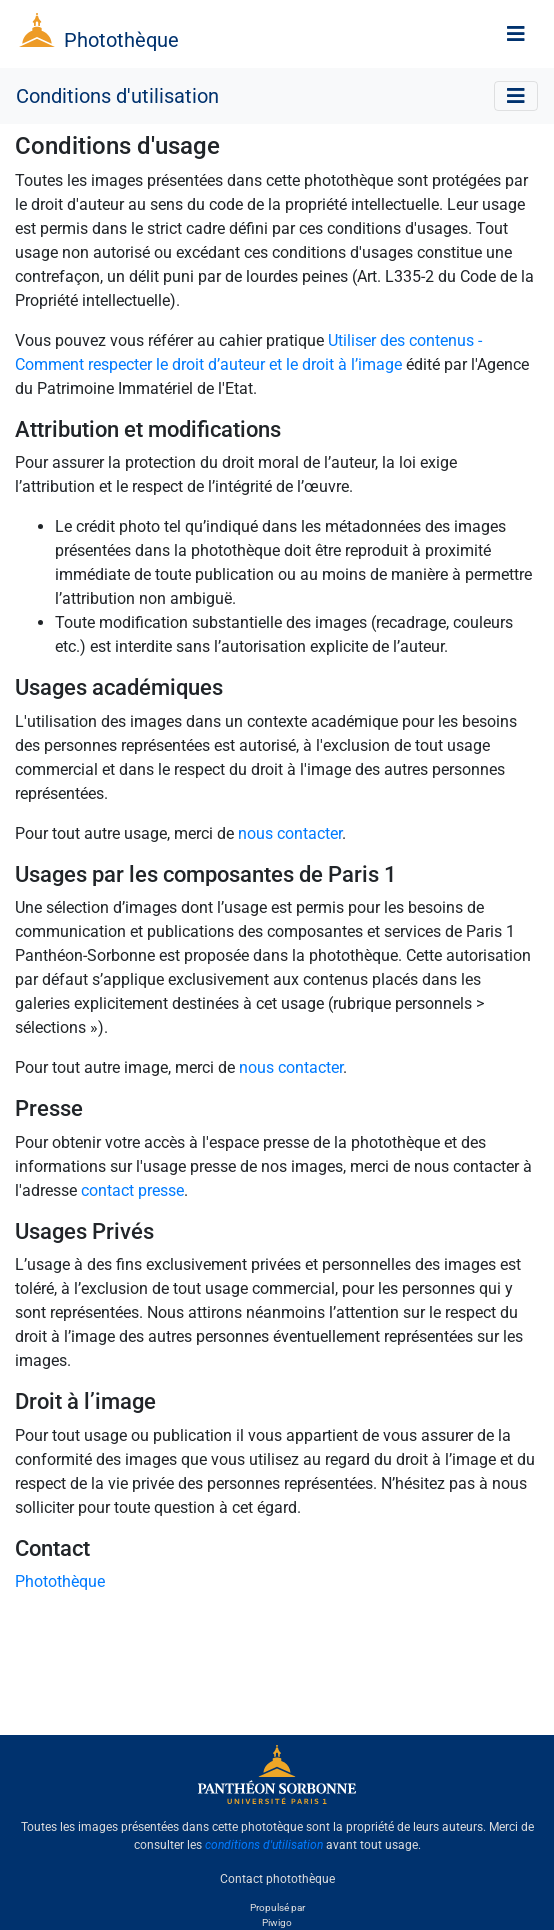 The width and height of the screenshot is (554, 1930). I want to click on Photothèque, so click(121, 40).